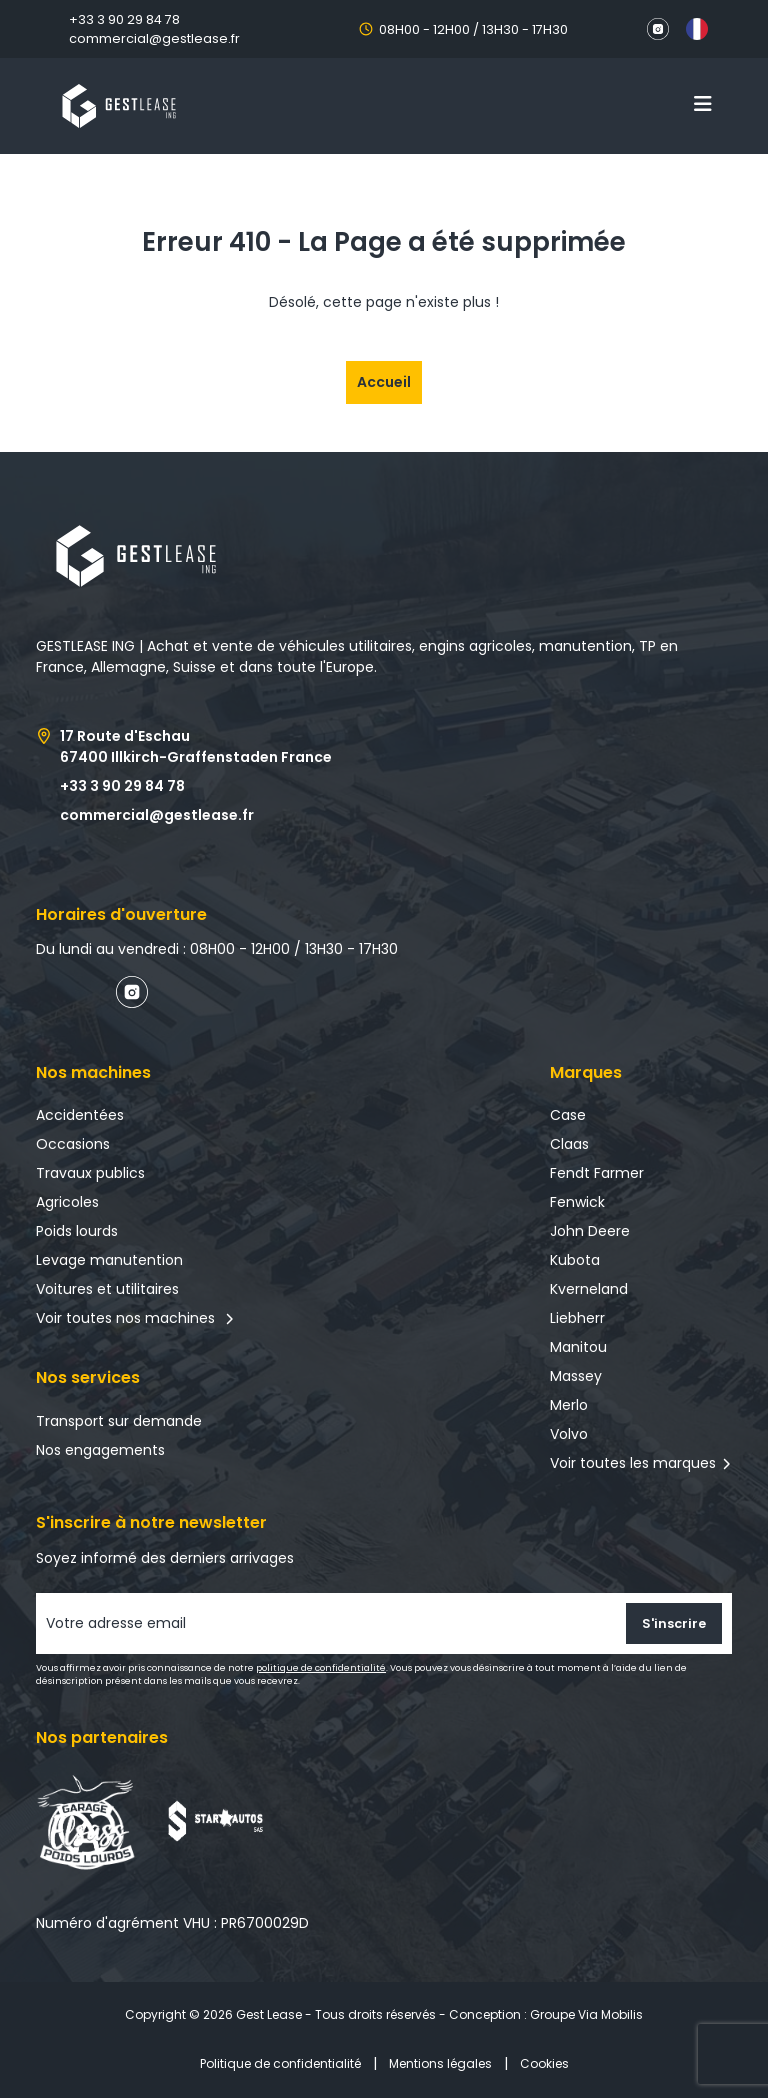 This screenshot has height=2098, width=768. What do you see at coordinates (73, 1144) in the screenshot?
I see `Occasions` at bounding box center [73, 1144].